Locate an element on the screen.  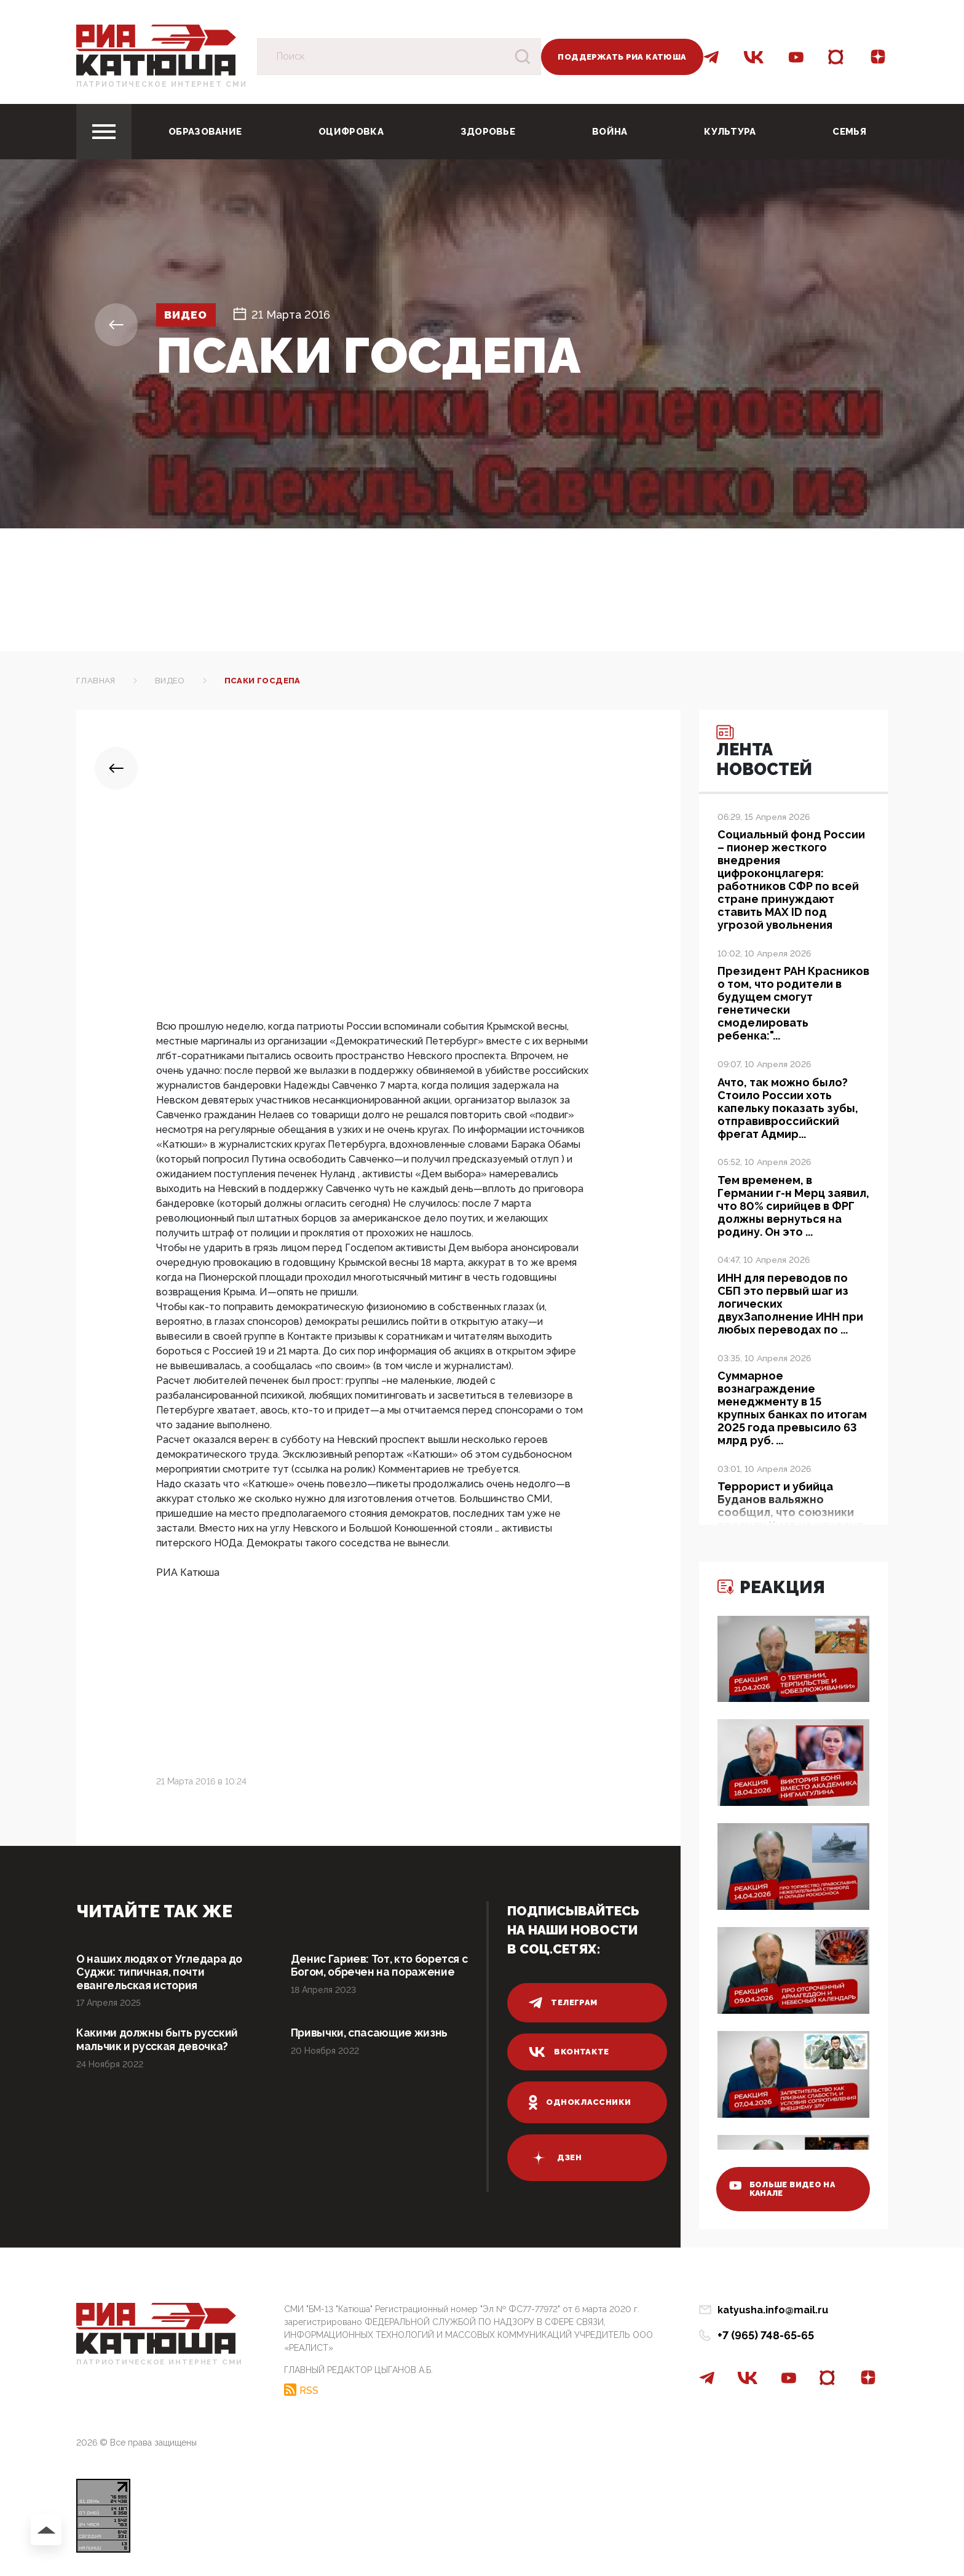
Война is located at coordinates (610, 131).